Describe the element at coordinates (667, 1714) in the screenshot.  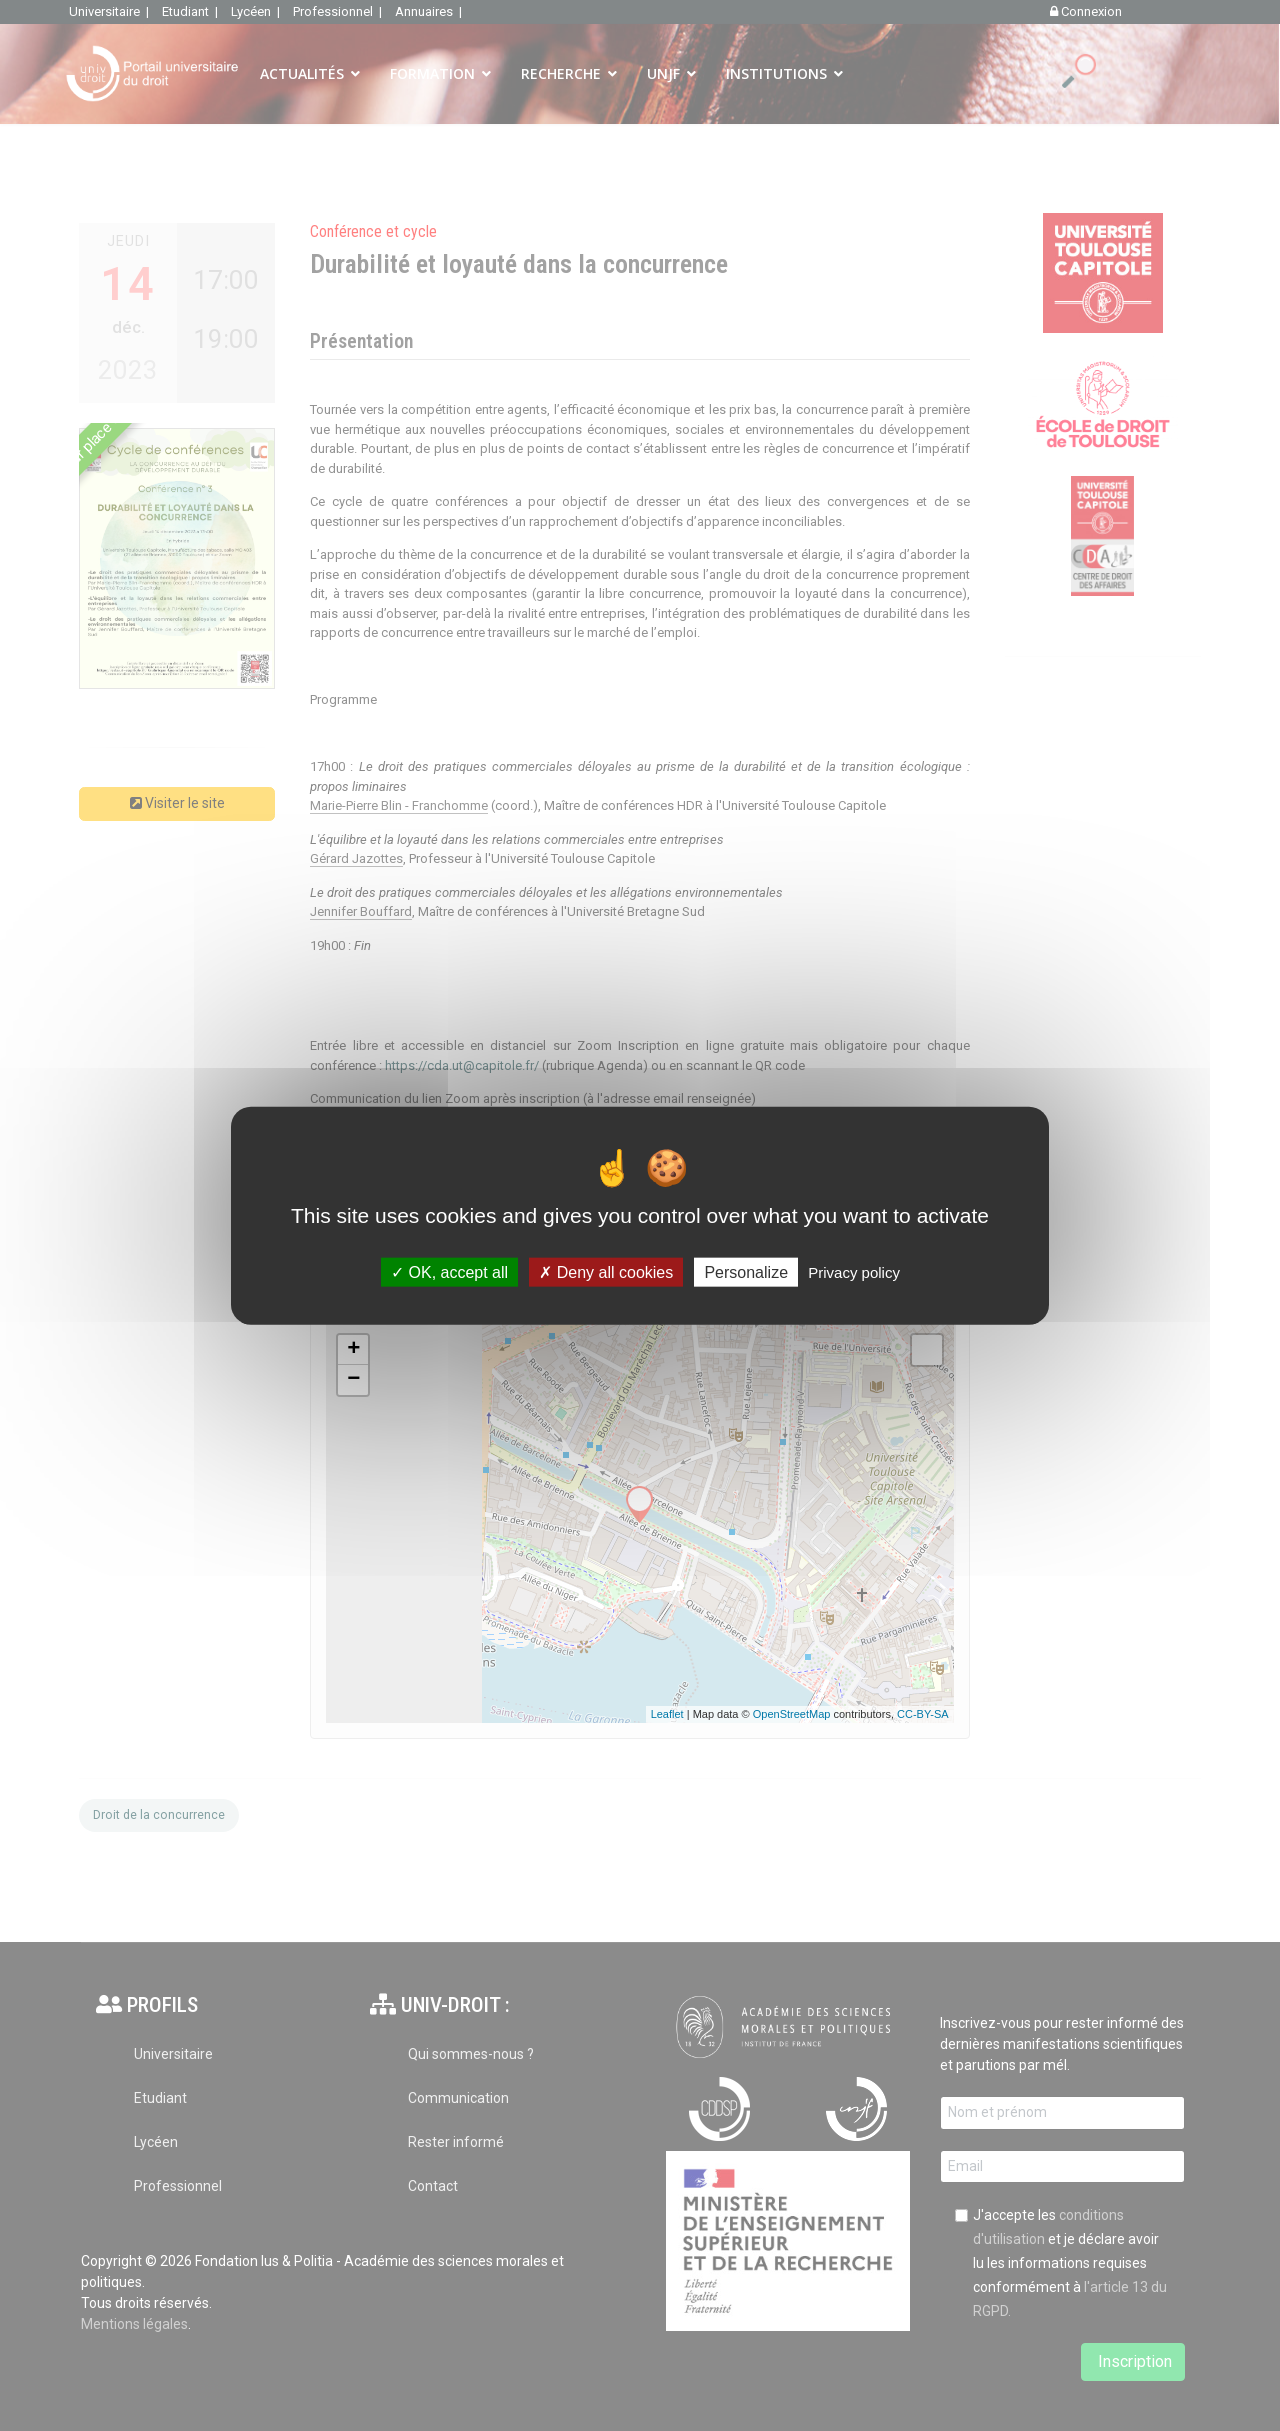
I see `Leaflet` at that location.